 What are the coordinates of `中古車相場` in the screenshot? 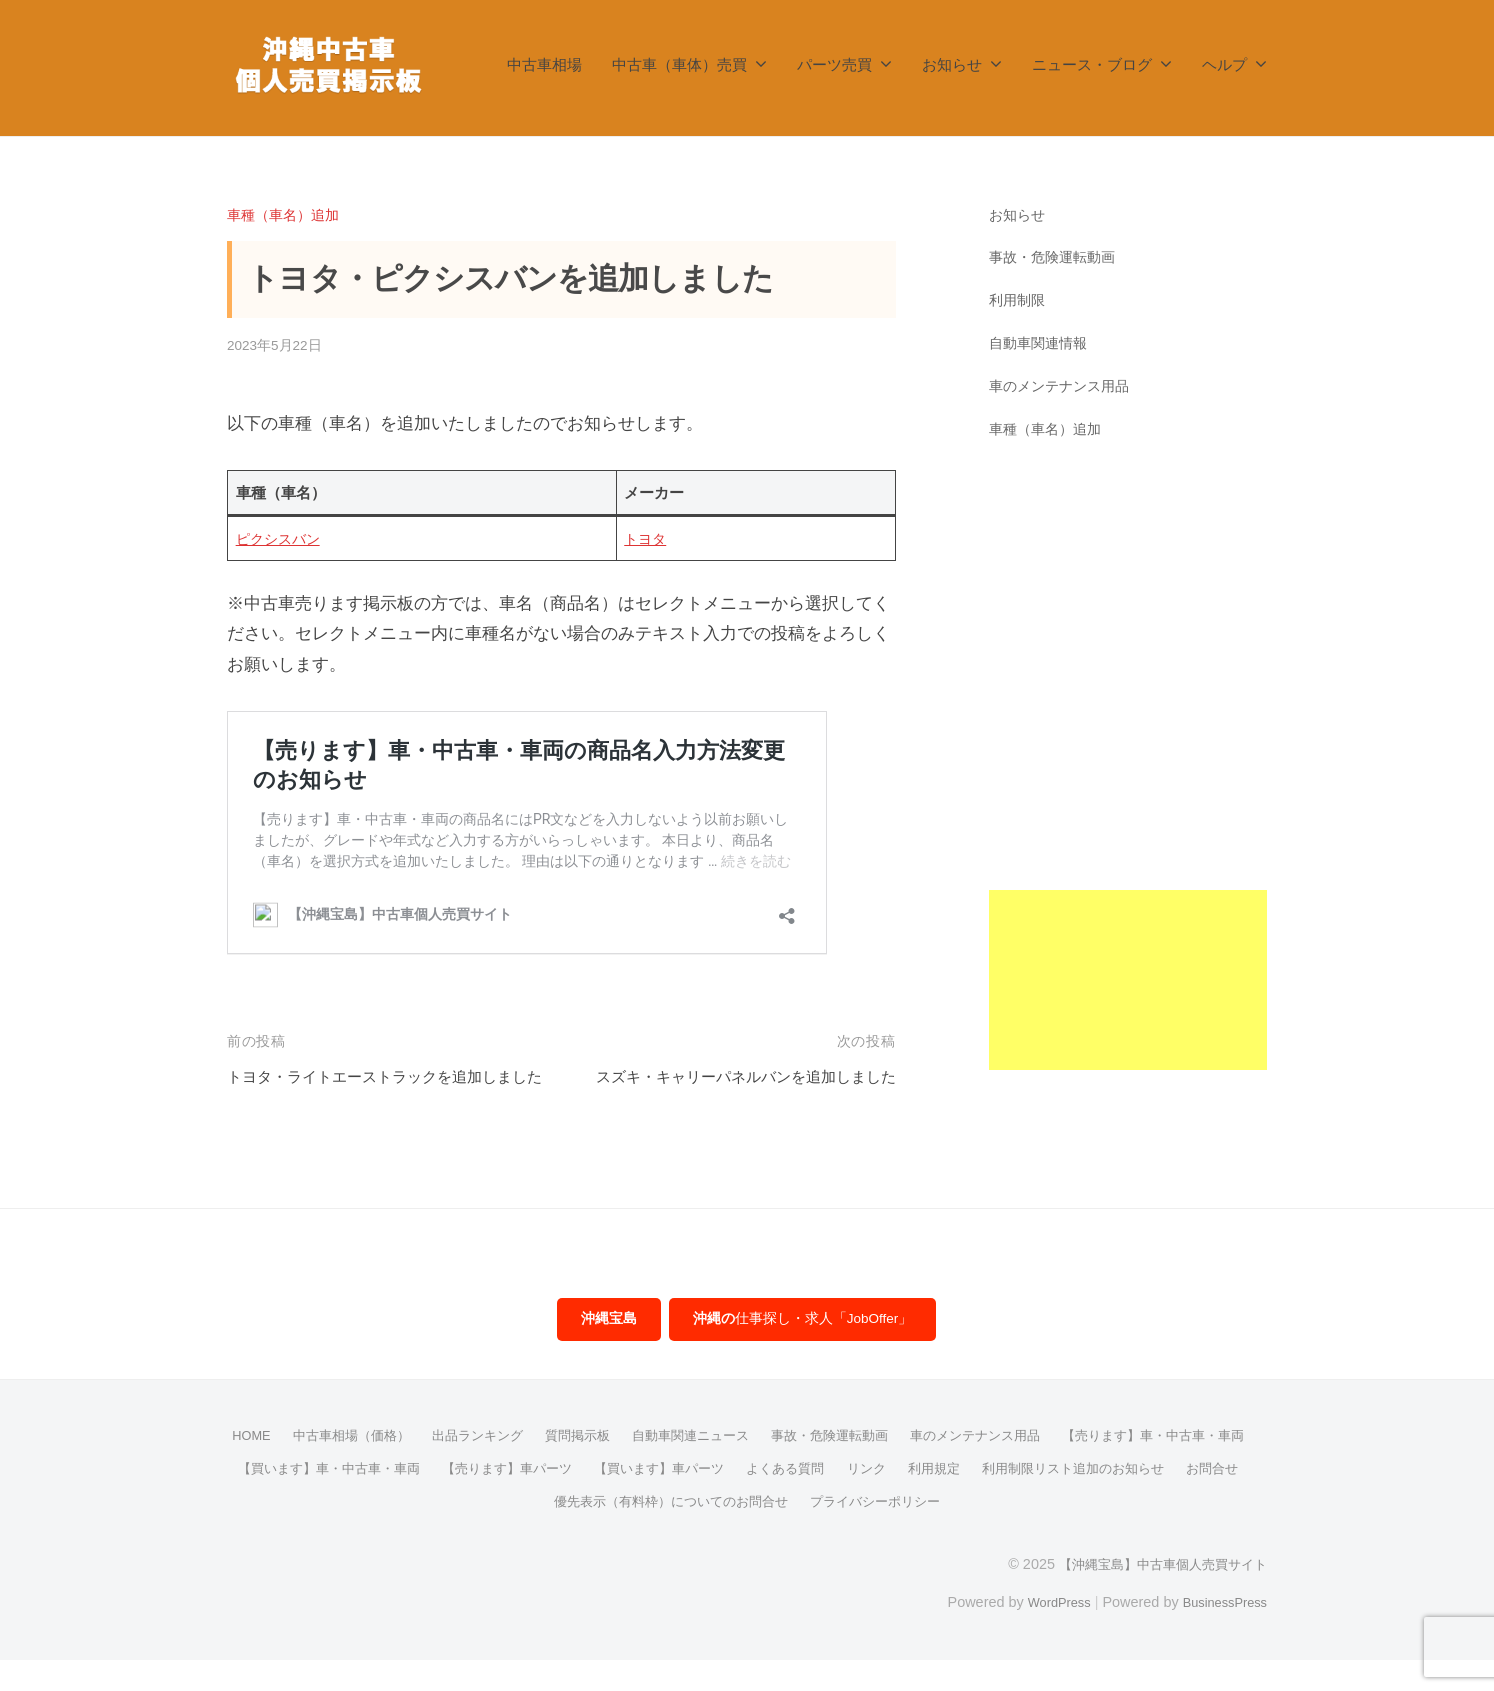 It's located at (544, 64).